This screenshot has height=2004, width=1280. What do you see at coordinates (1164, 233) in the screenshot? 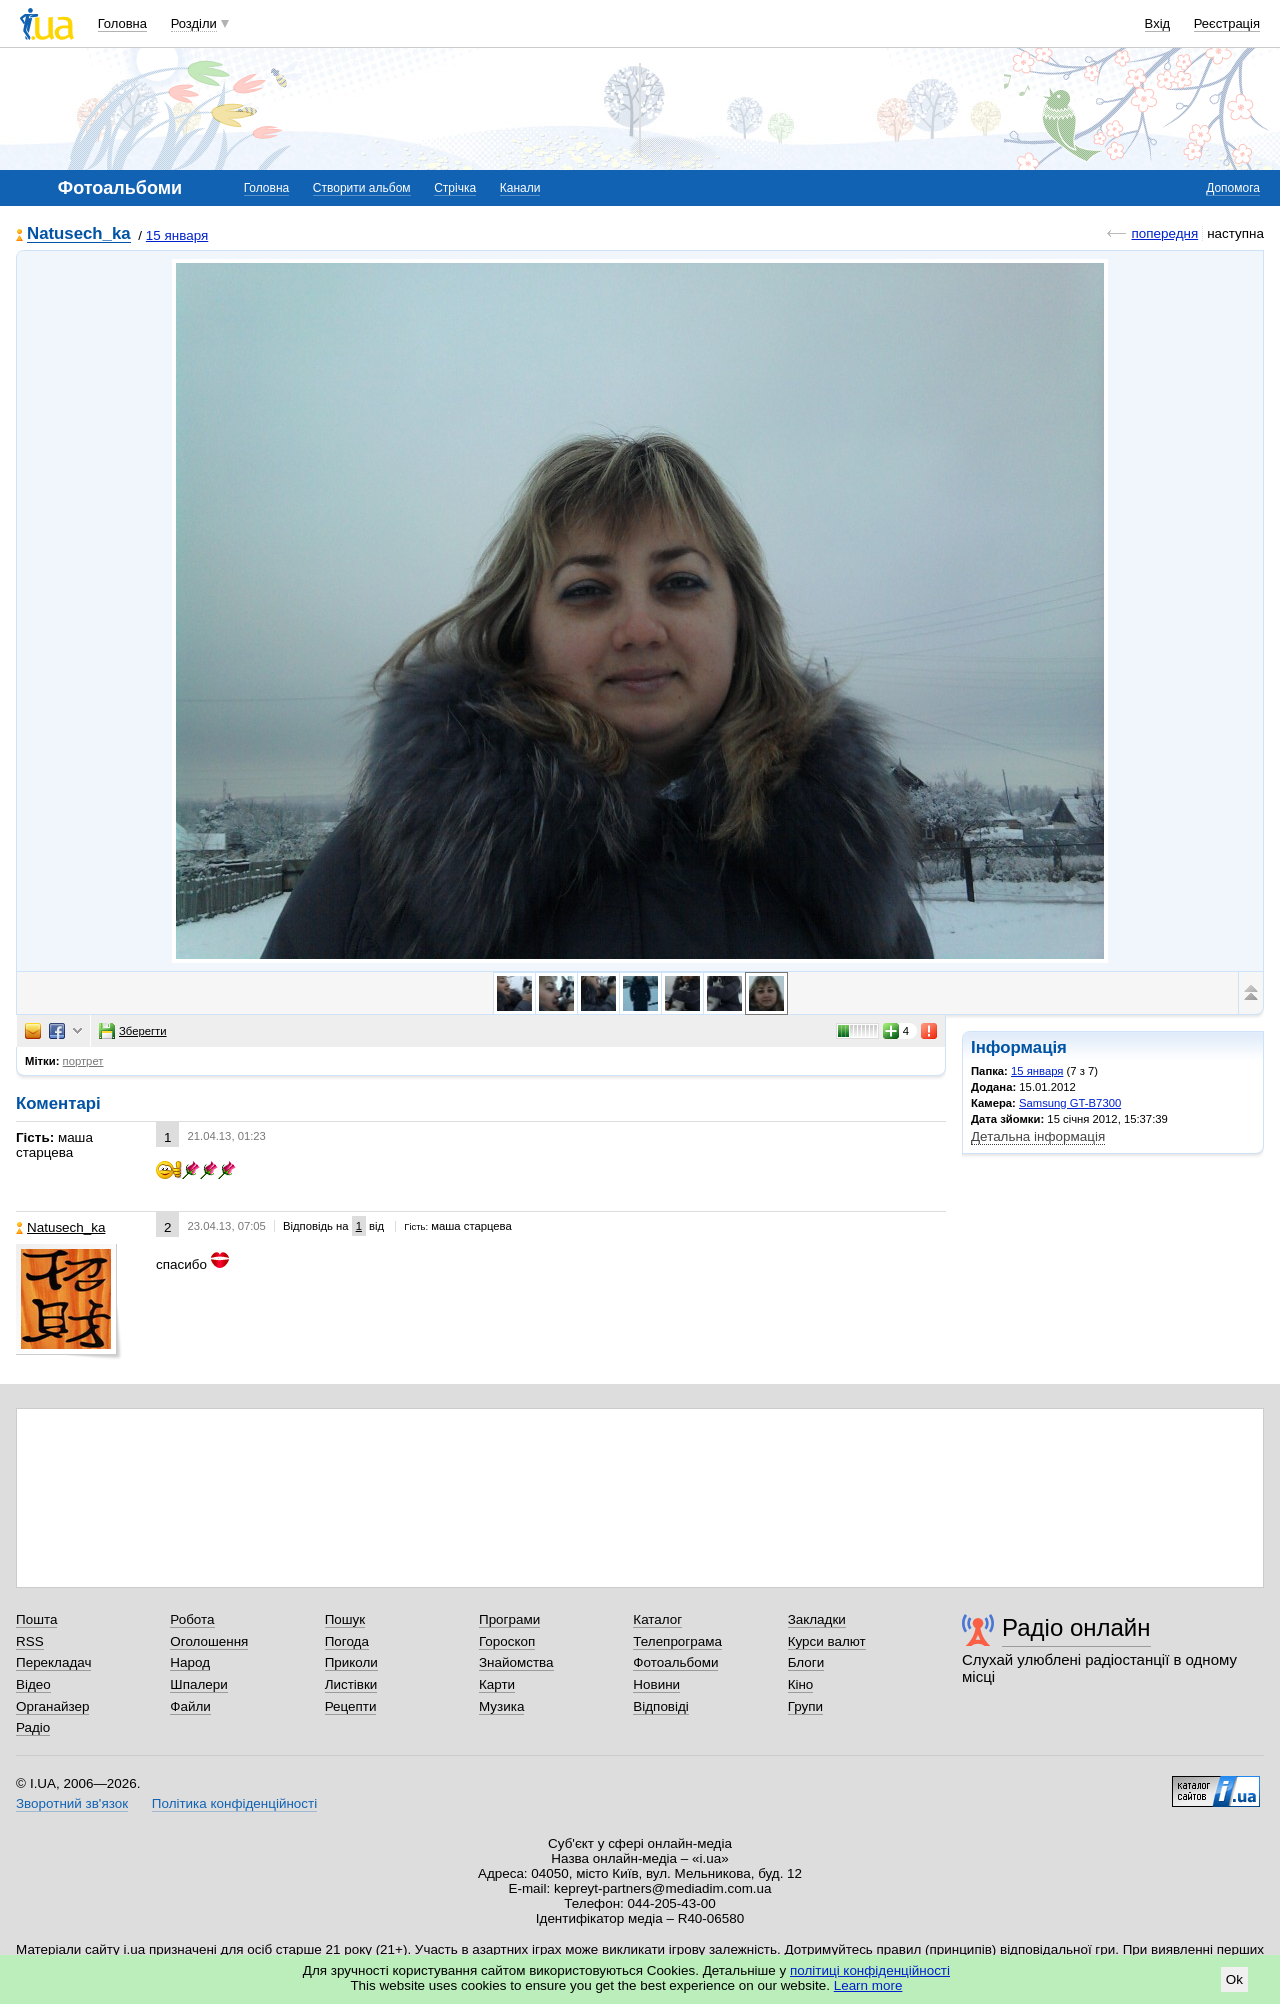
I see `попередня` at bounding box center [1164, 233].